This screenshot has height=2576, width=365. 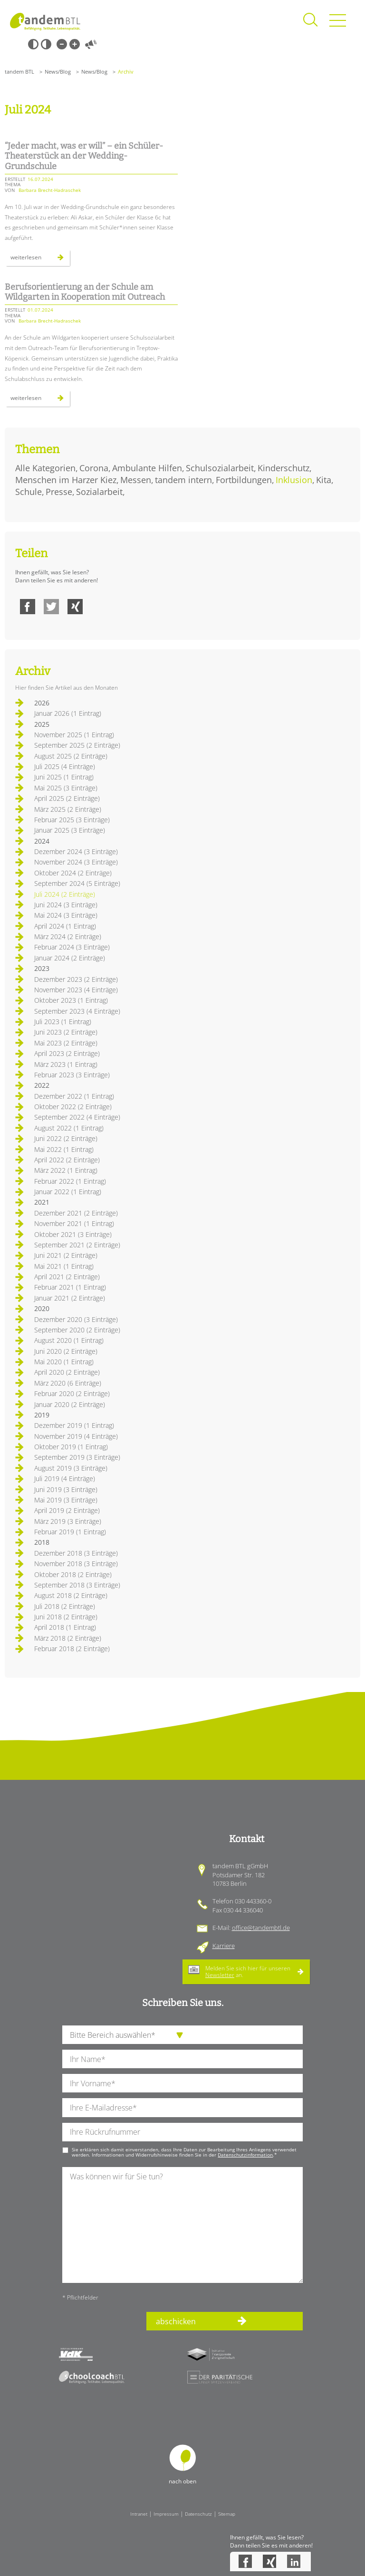 I want to click on Dezember 2024 (3 Einträge), so click(x=76, y=851).